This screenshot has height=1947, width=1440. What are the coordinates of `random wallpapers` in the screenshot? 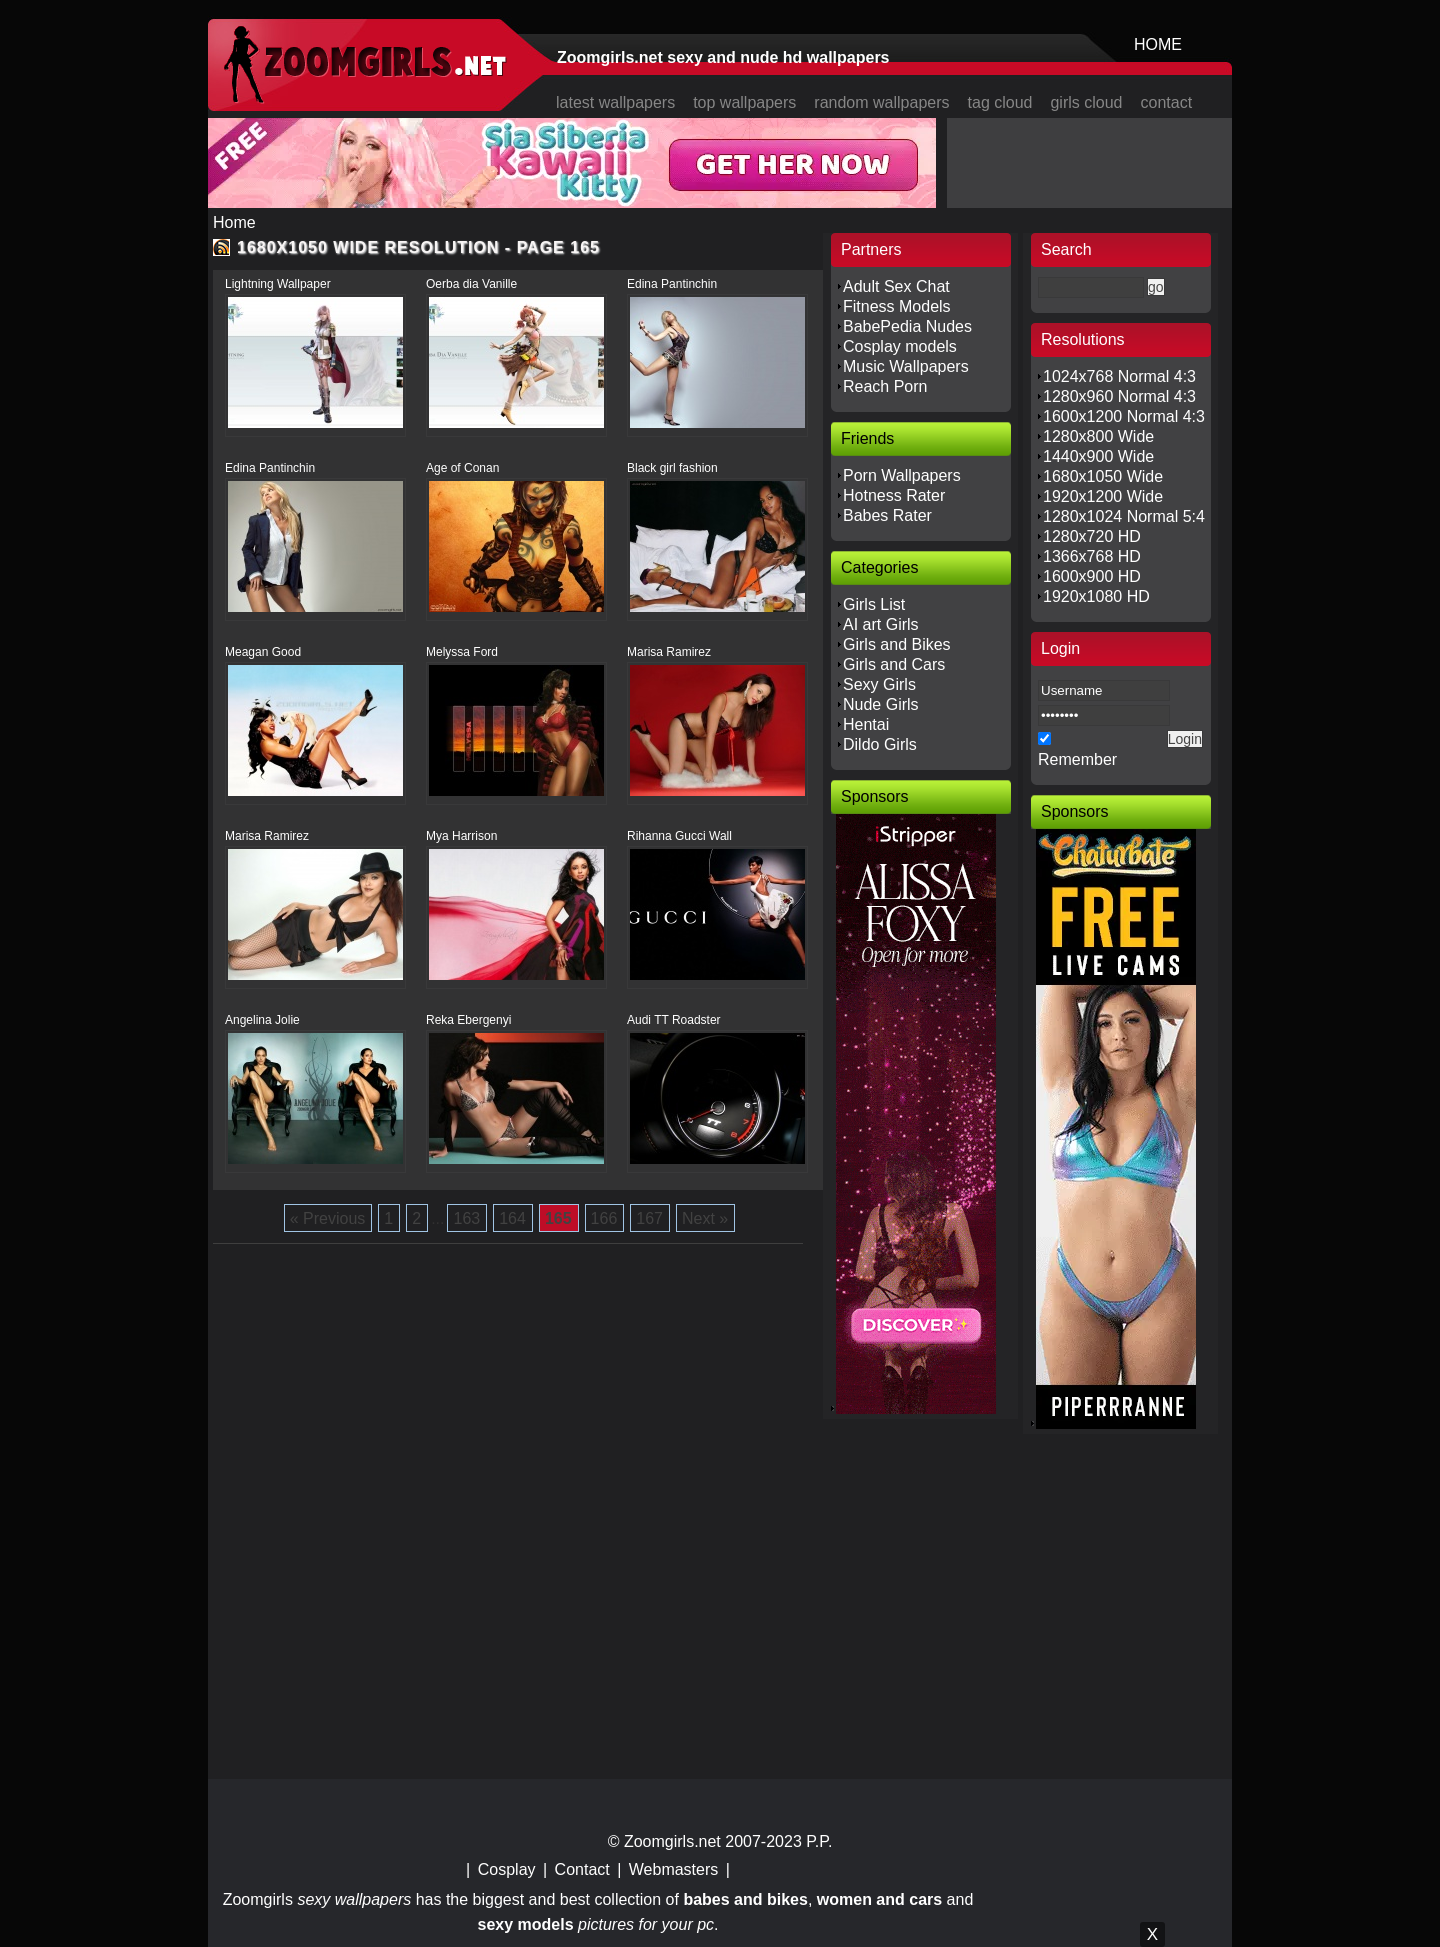 It's located at (881, 102).